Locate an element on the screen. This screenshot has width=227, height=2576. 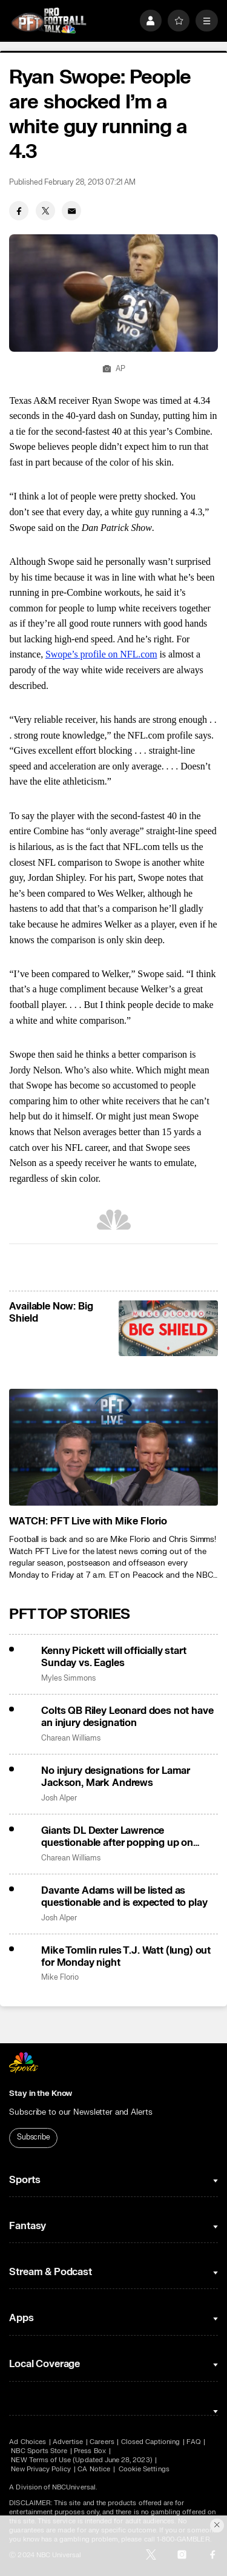
Giants DL Dexter Lawrence questionable after popping up on injury report is located at coordinates (117, 1837).